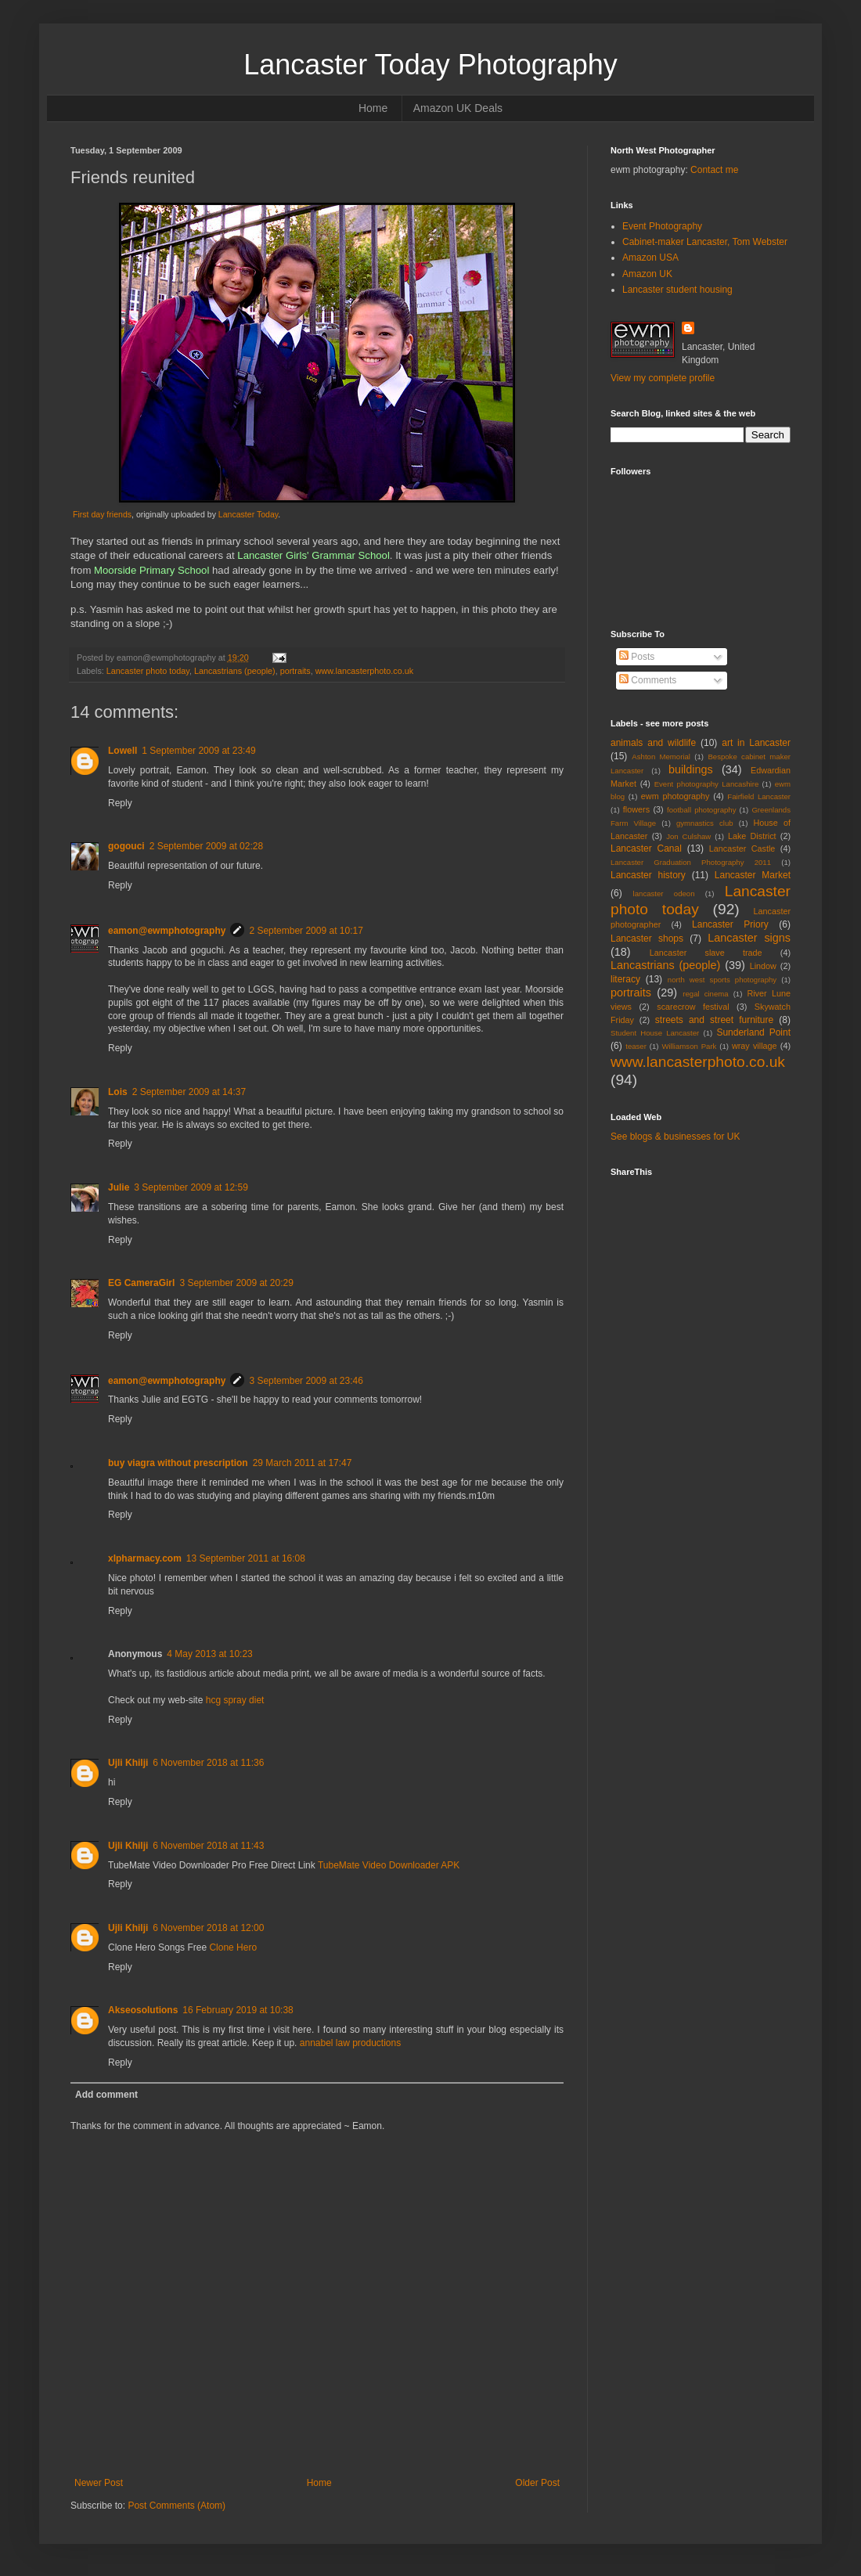 The image size is (861, 2576). Describe the element at coordinates (237, 2010) in the screenshot. I see `16 February 2019 at 10:38` at that location.